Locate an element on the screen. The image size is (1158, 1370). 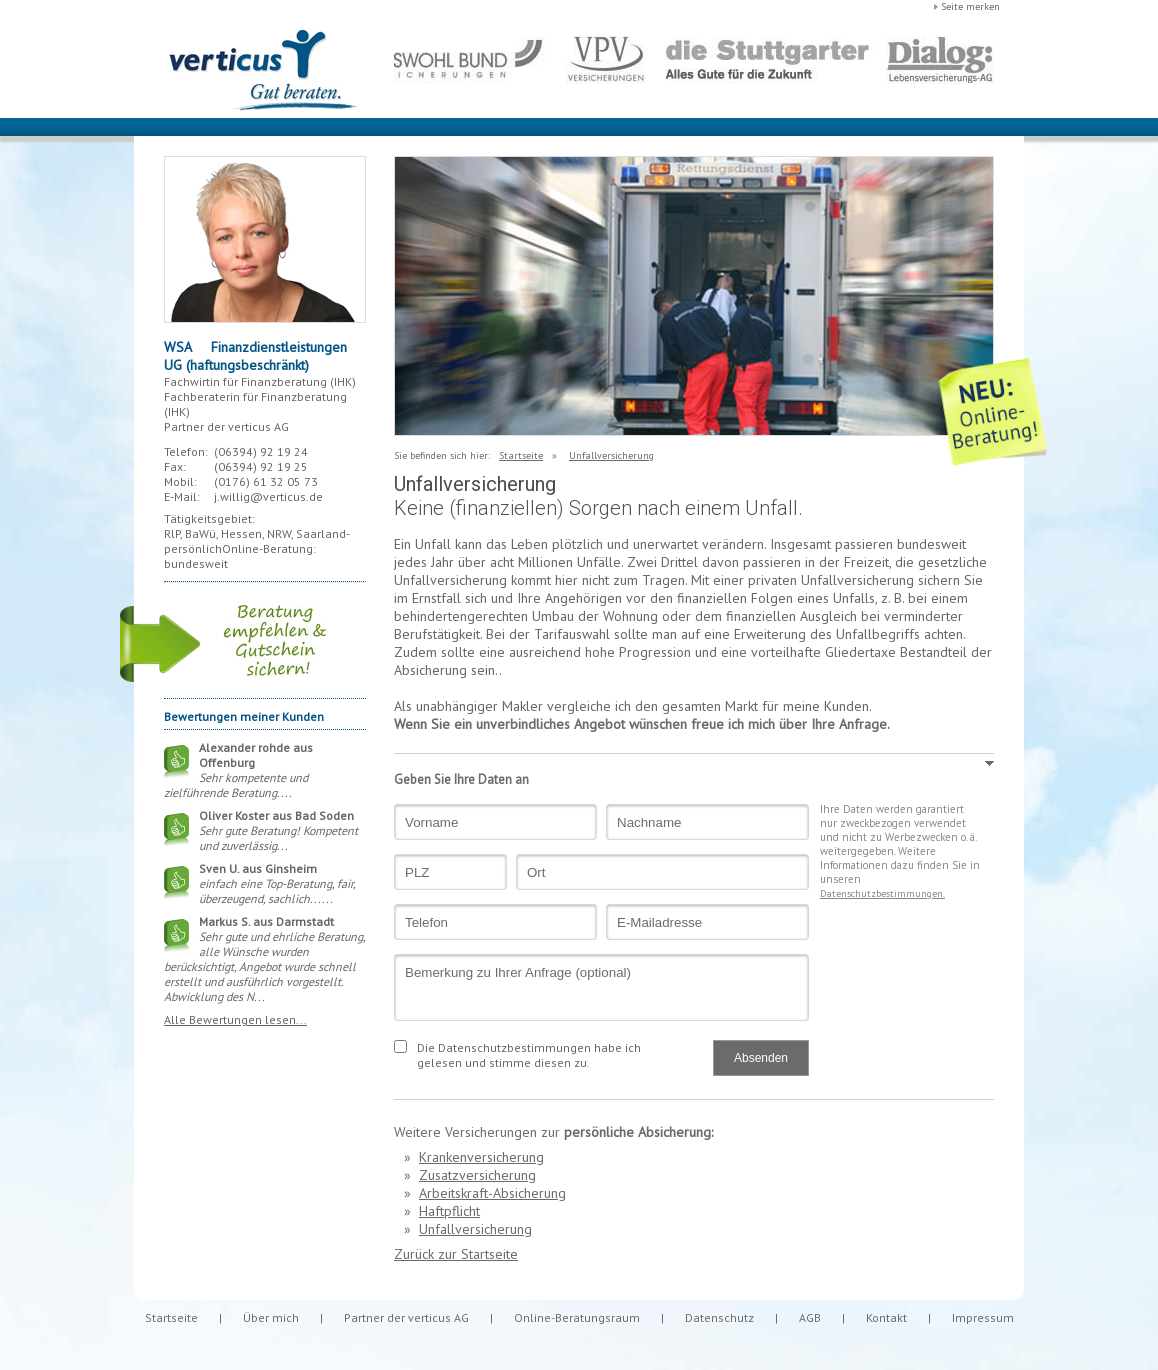
Datenschutz is located at coordinates (719, 1317).